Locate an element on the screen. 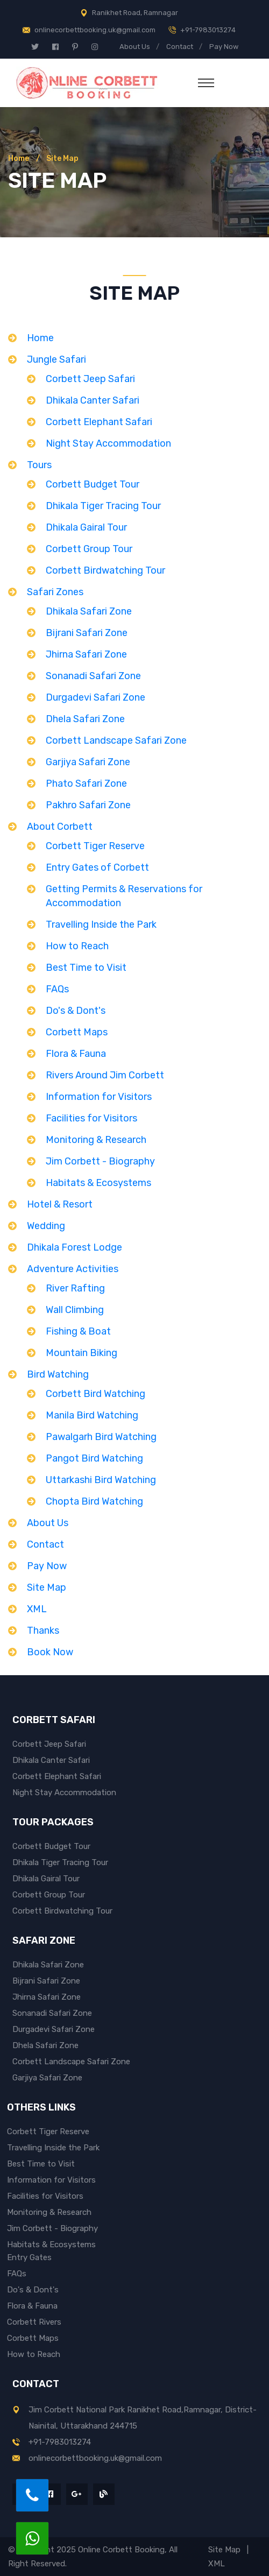 This screenshot has width=269, height=2576. Chopta Bird Watching is located at coordinates (94, 1501).